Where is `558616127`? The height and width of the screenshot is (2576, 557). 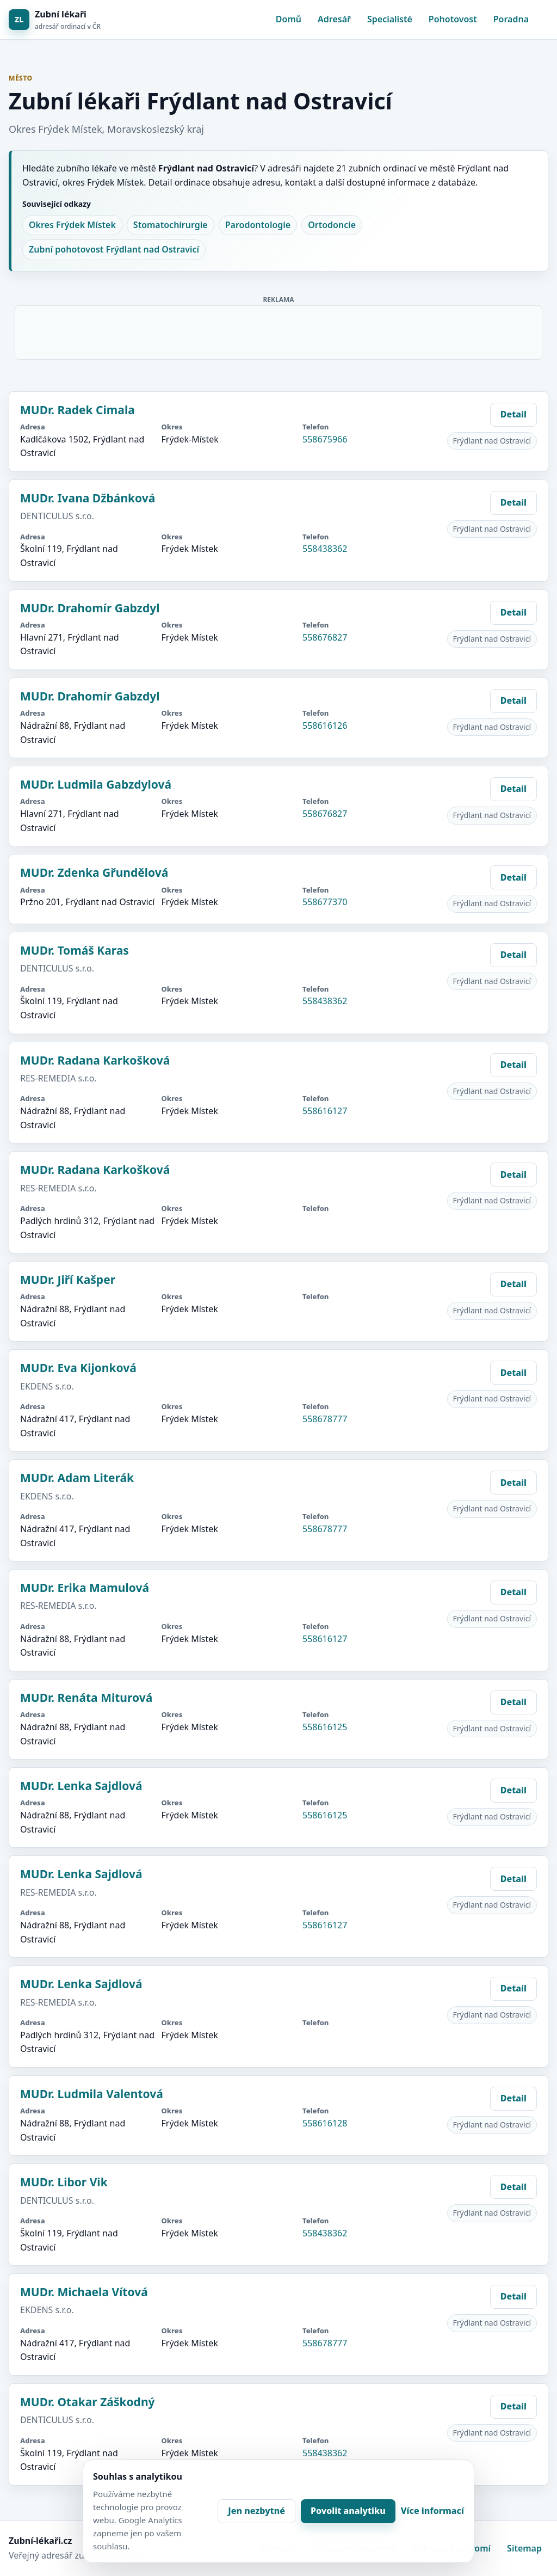 558616127 is located at coordinates (324, 1111).